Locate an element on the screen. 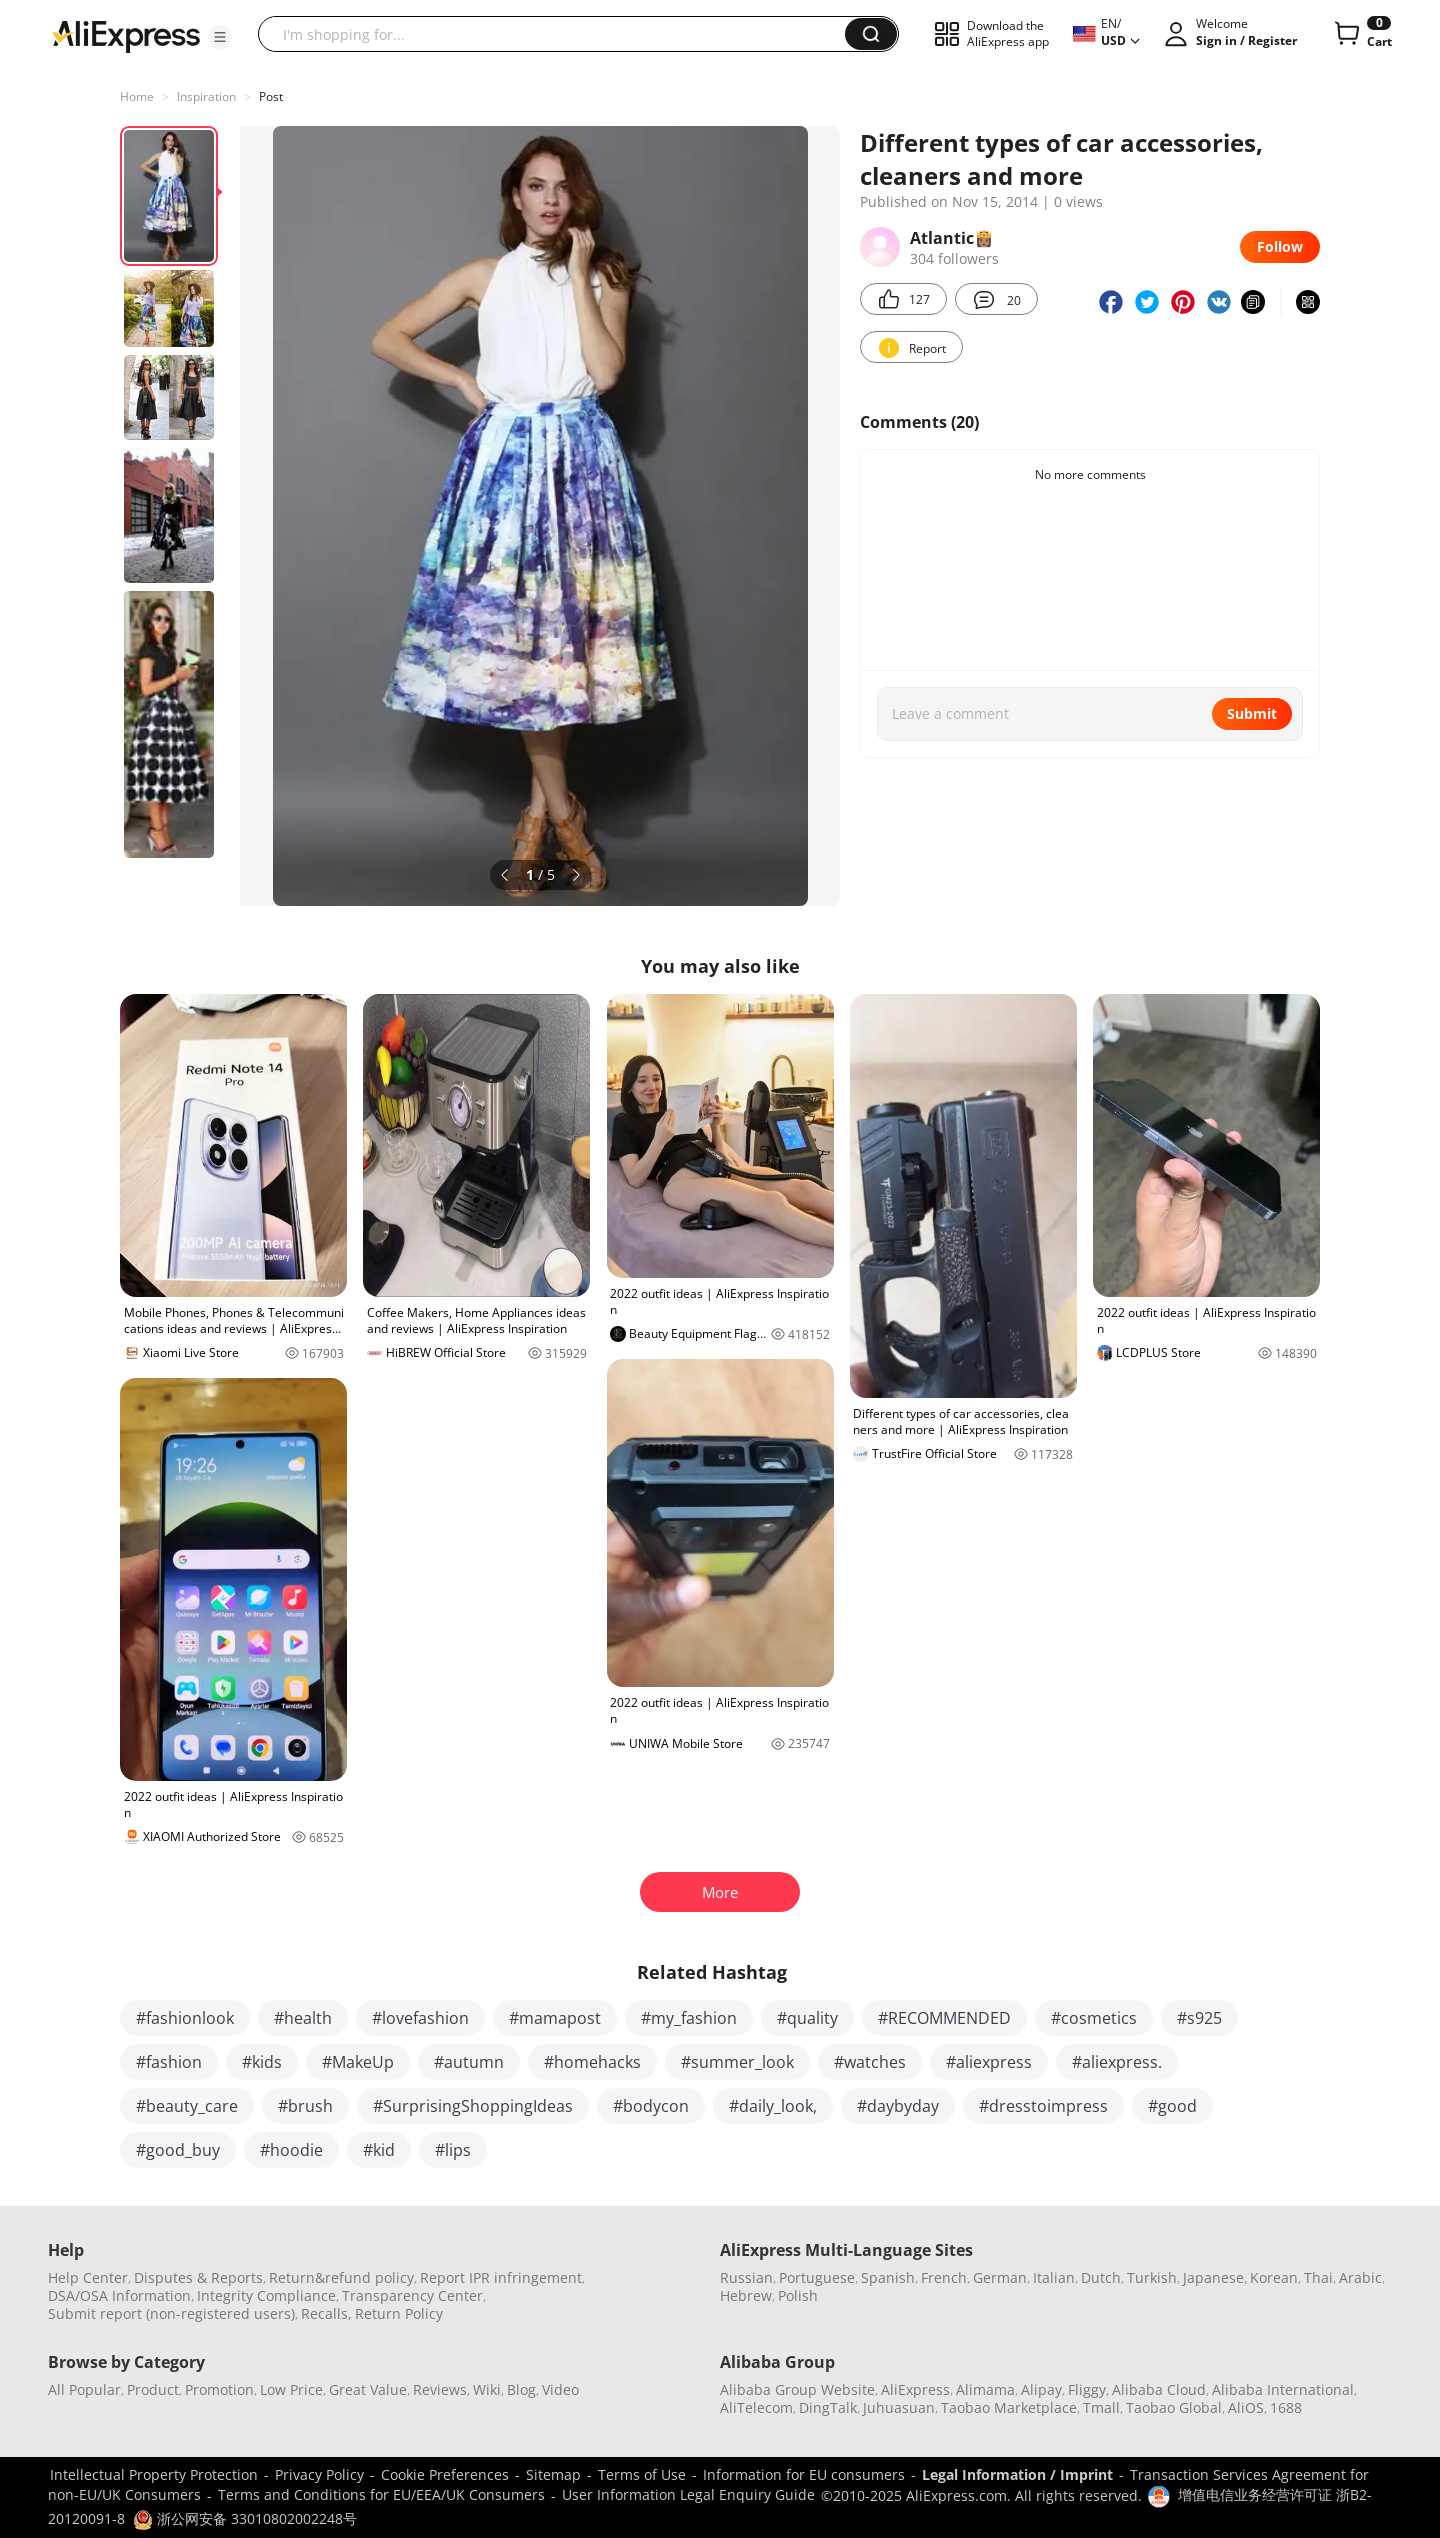 The image size is (1440, 2538). Integrity Compliance is located at coordinates (266, 2295).